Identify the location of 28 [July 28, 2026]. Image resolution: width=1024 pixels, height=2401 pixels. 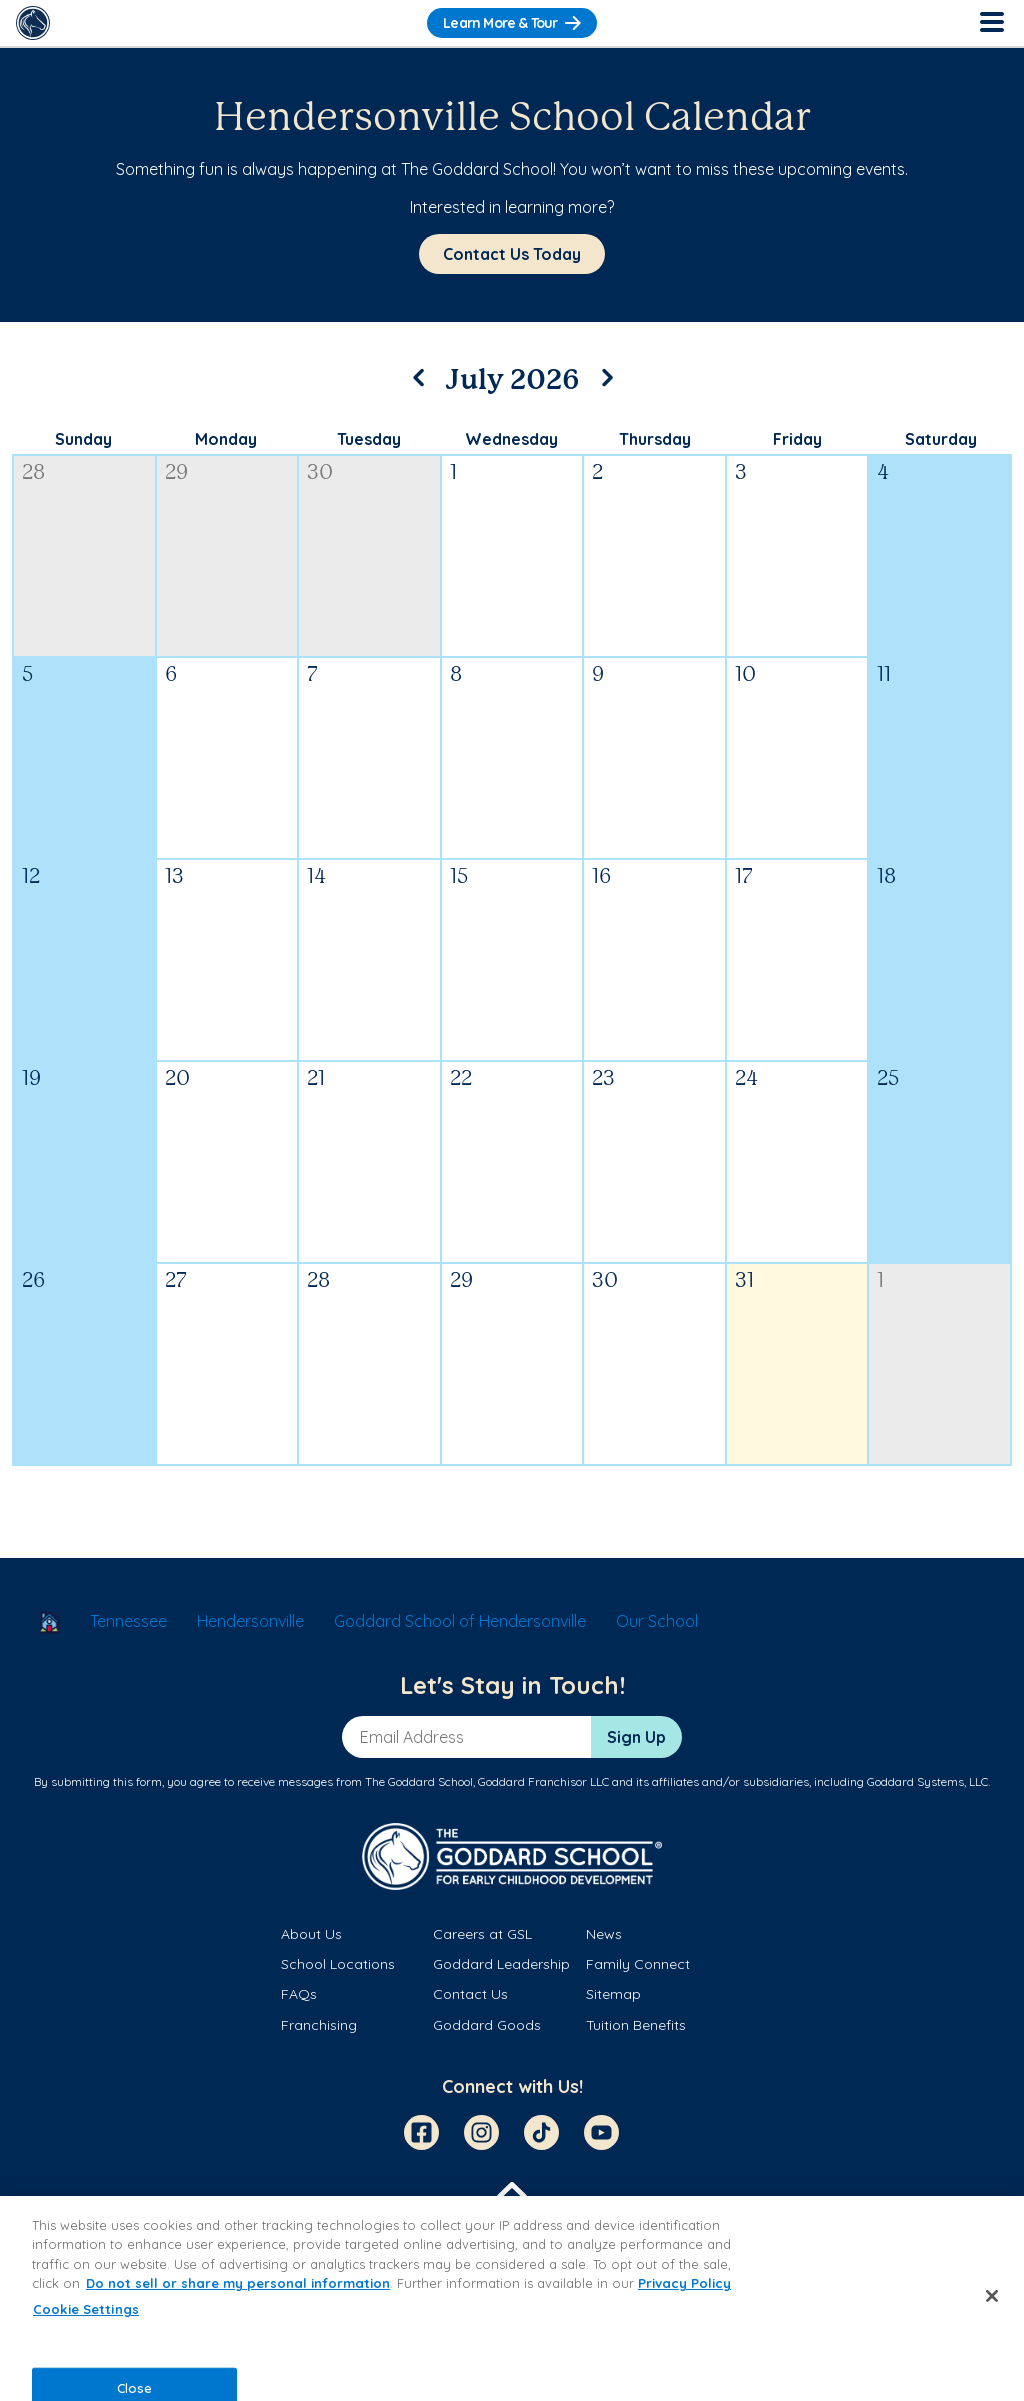
(318, 1281).